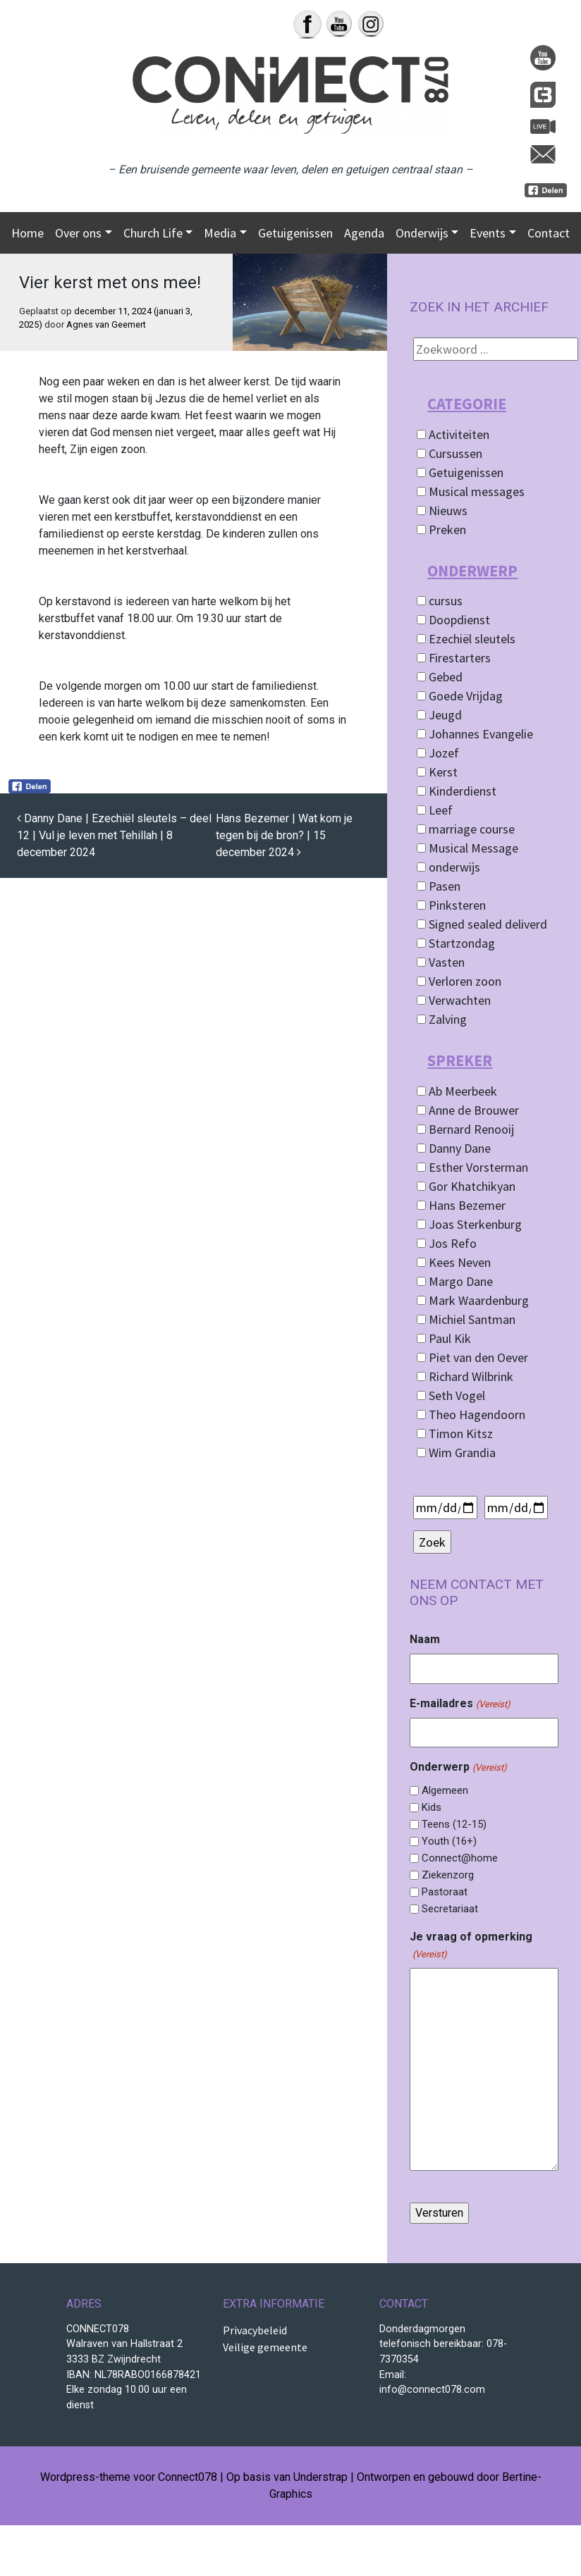 This screenshot has height=2576, width=581. Describe the element at coordinates (425, 1639) in the screenshot. I see `Naam` at that location.